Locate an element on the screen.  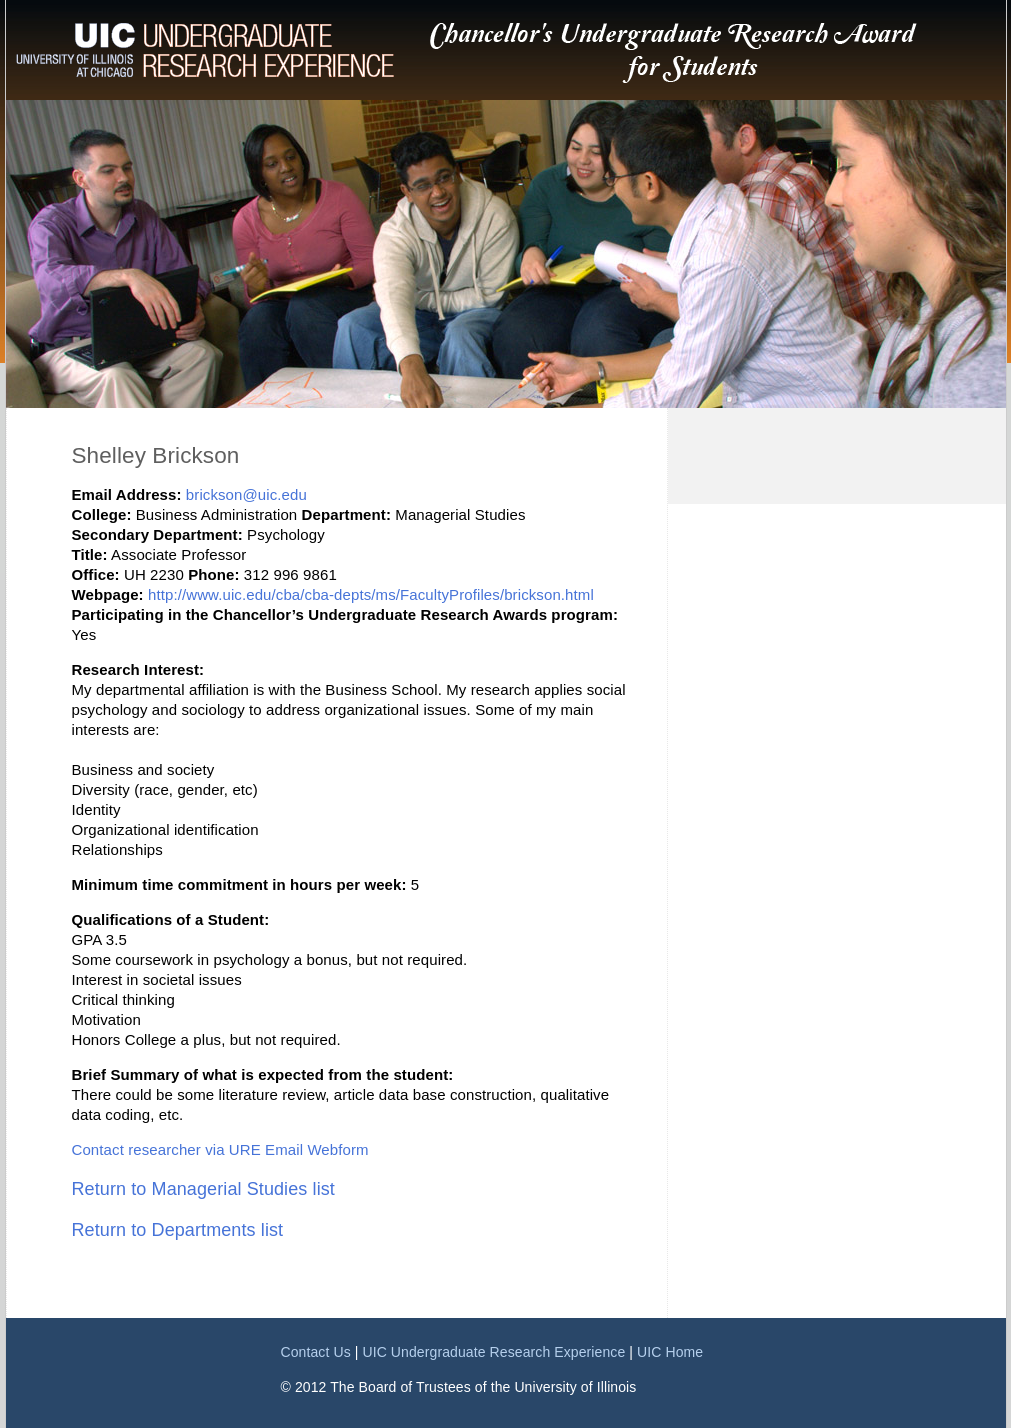
UIC Undergraduate Research Experience is located at coordinates (493, 1352).